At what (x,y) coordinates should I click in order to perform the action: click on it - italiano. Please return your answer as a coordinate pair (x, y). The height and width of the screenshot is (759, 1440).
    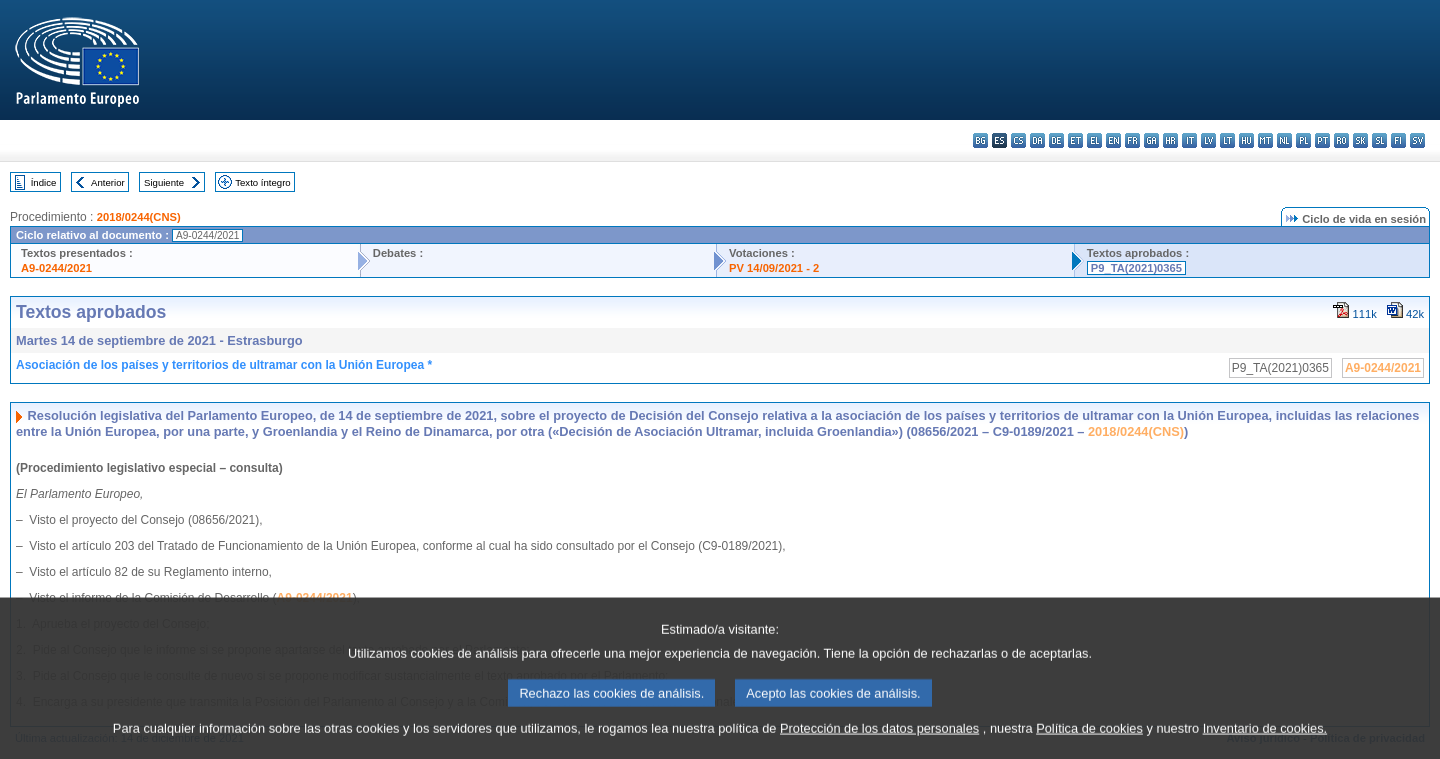
    Looking at the image, I should click on (1189, 140).